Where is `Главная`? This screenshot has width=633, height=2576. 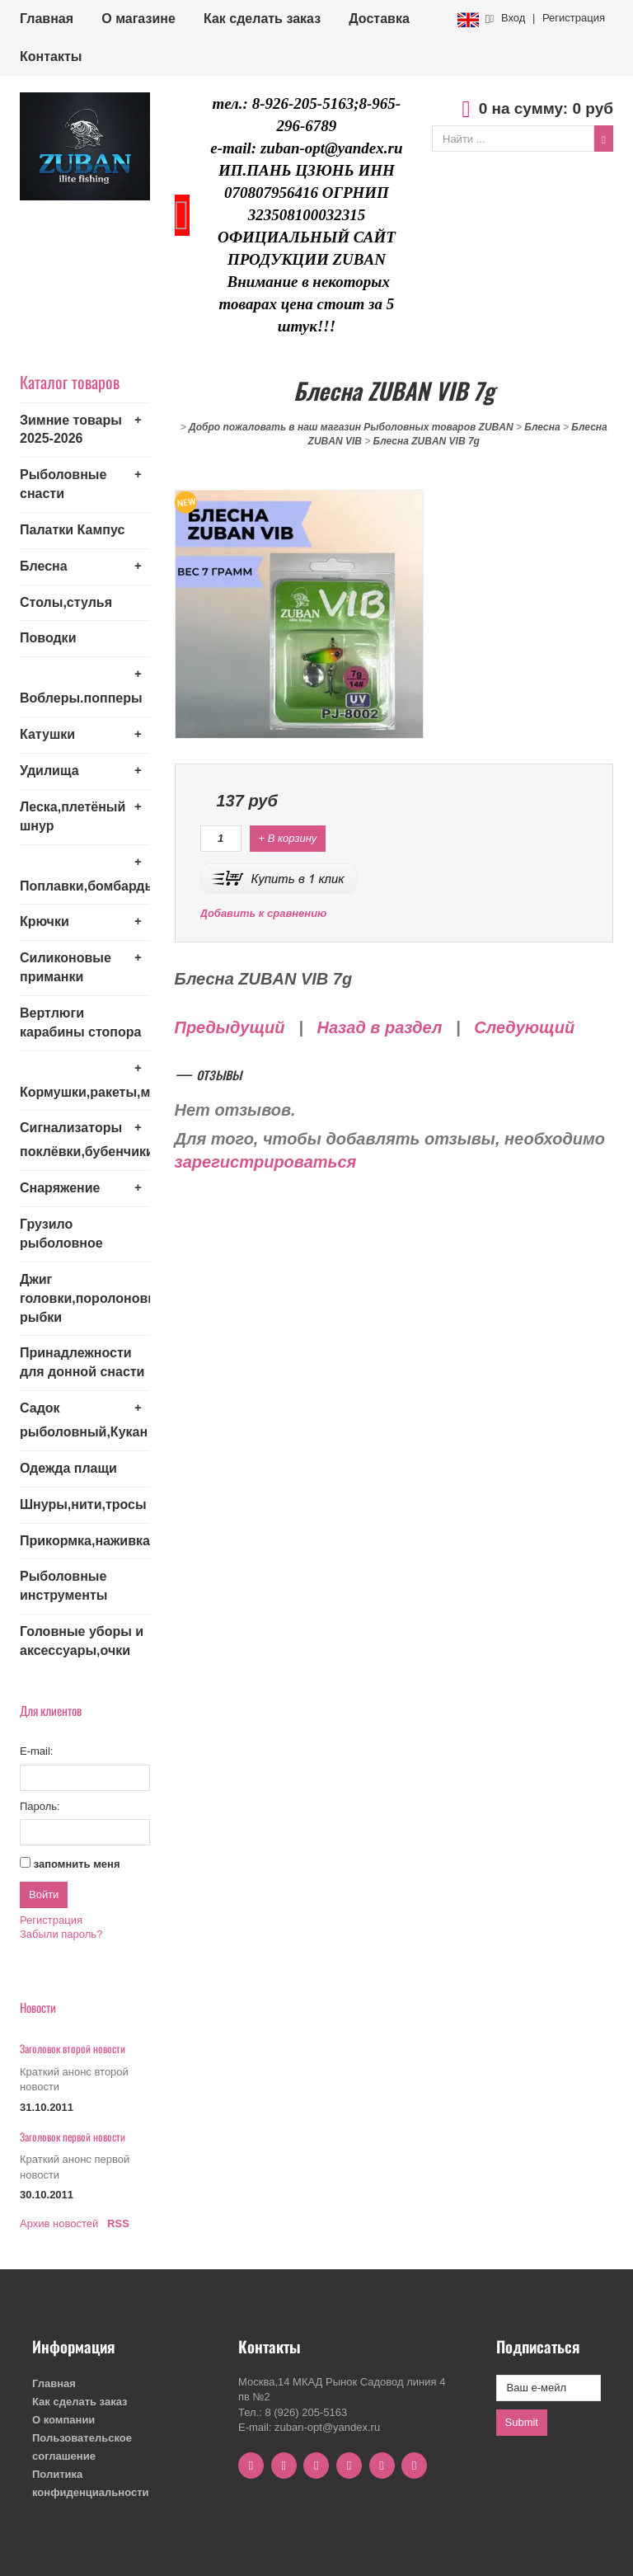
Главная is located at coordinates (46, 19).